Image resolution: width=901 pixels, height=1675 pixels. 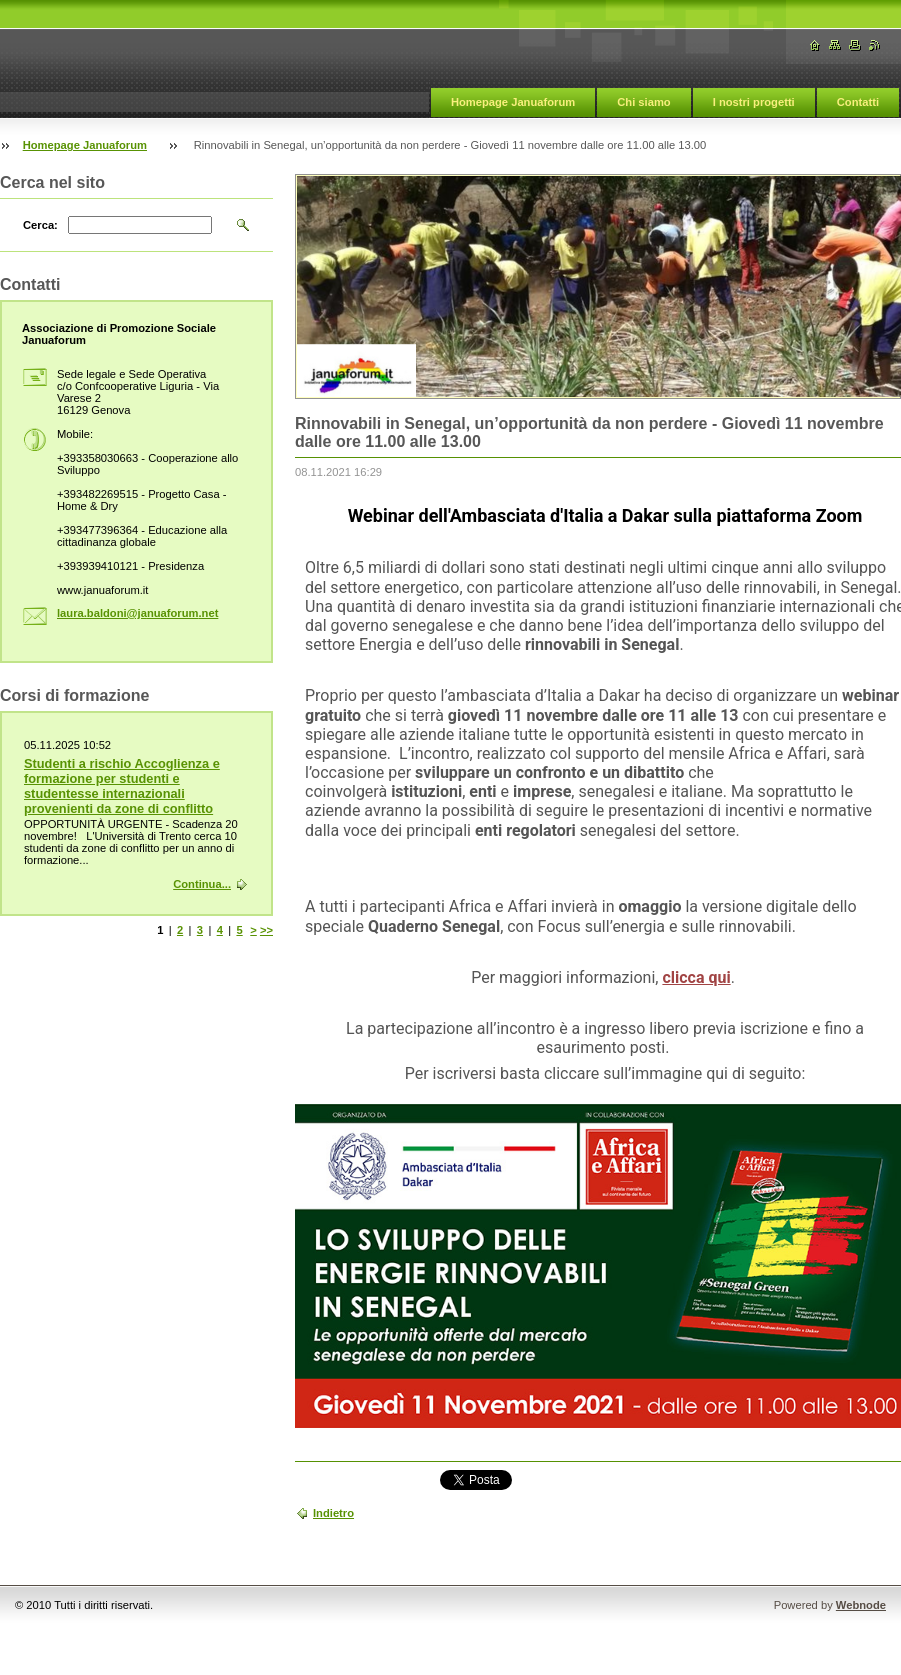 What do you see at coordinates (202, 884) in the screenshot?
I see `Continua...` at bounding box center [202, 884].